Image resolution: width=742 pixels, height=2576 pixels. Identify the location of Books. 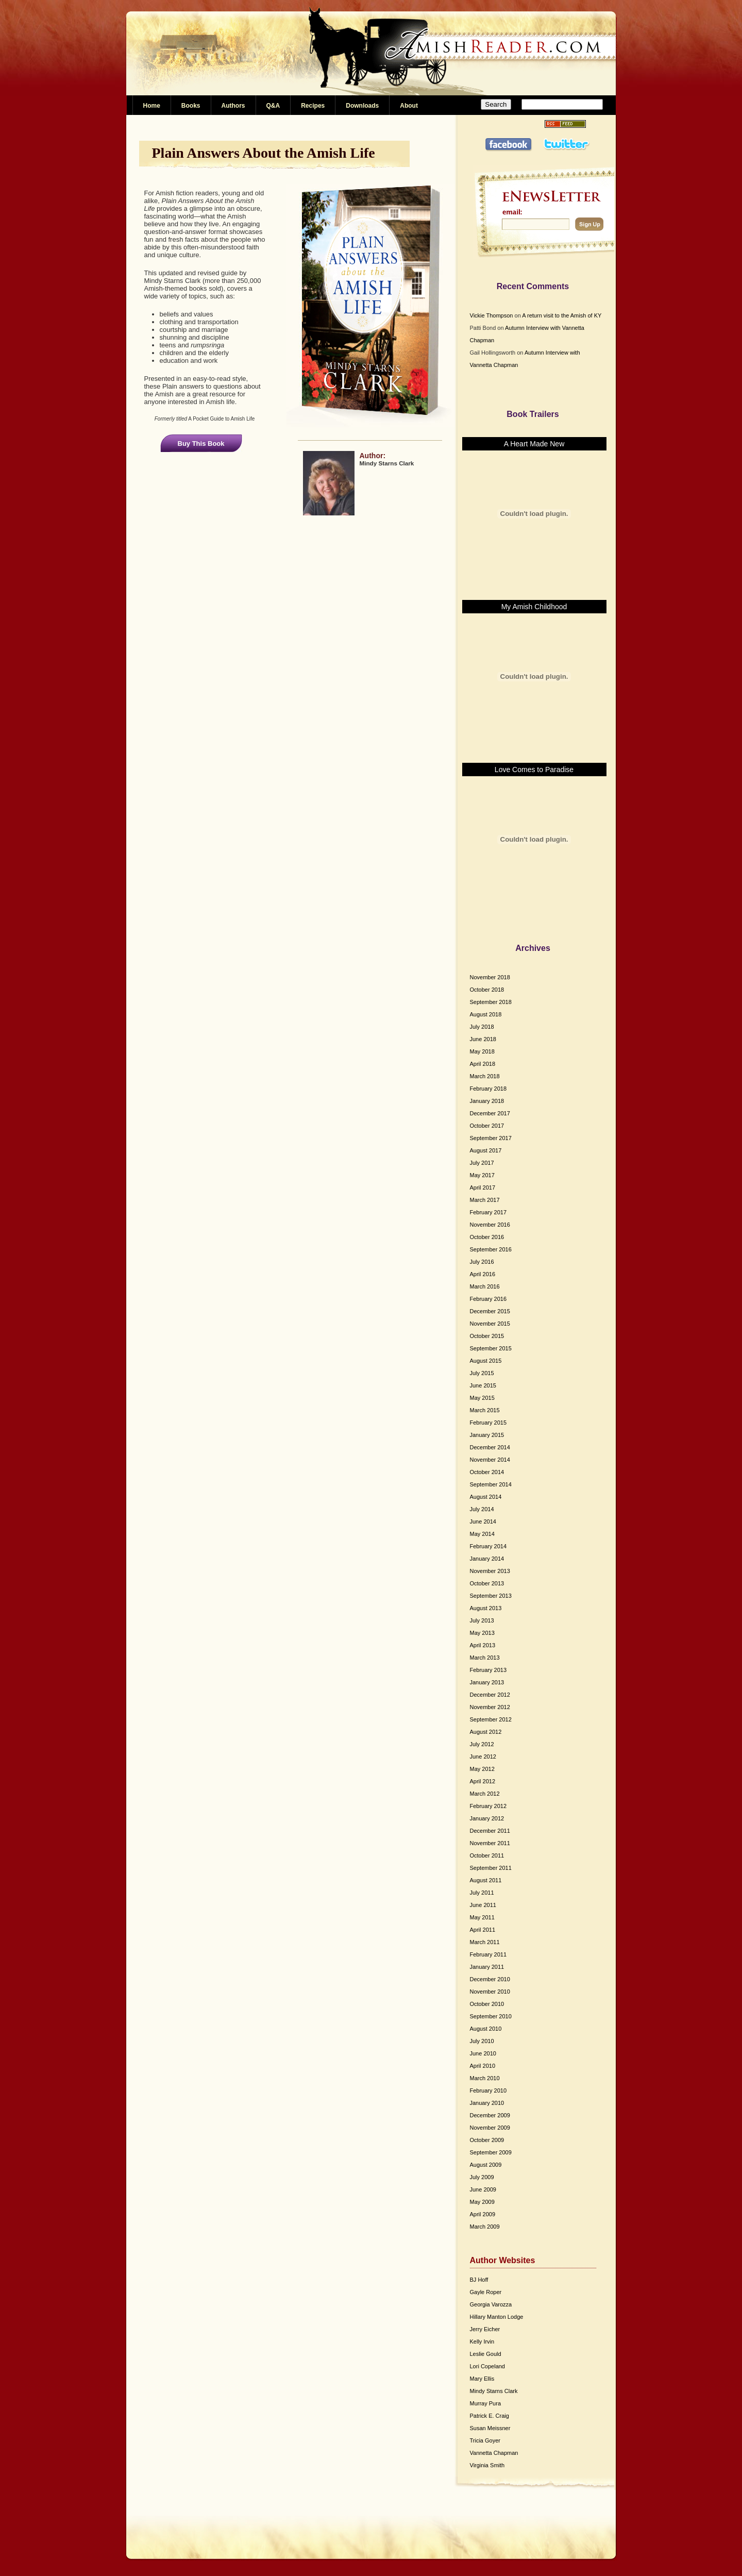
(190, 105).